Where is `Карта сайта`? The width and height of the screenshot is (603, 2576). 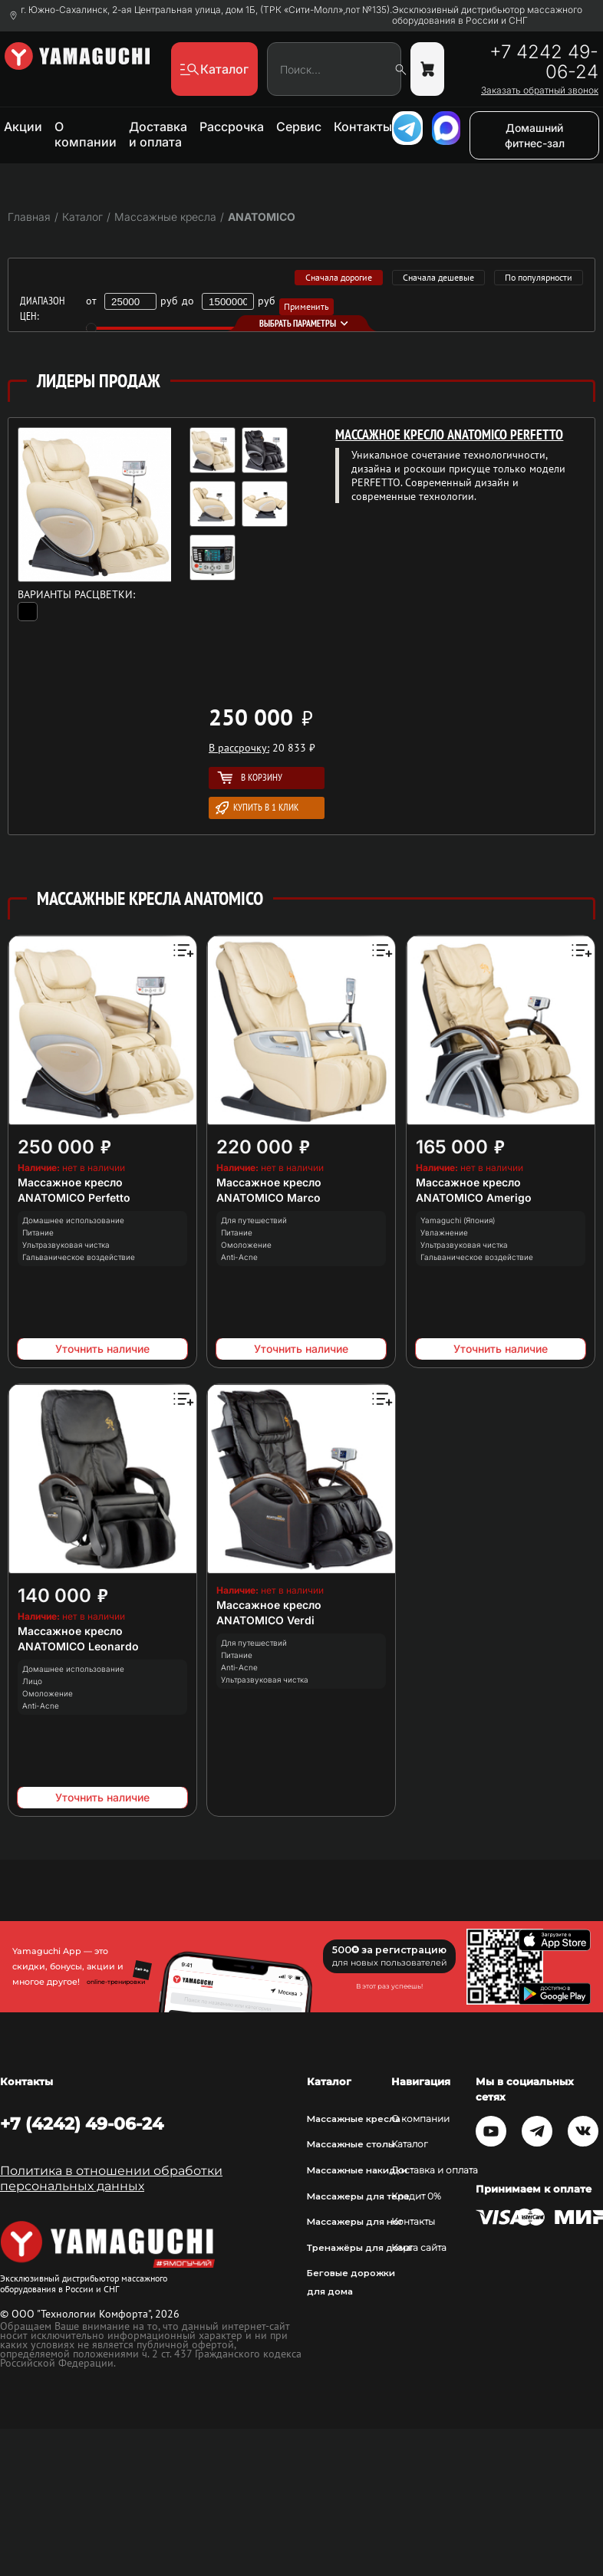
Карта сайта is located at coordinates (418, 2247).